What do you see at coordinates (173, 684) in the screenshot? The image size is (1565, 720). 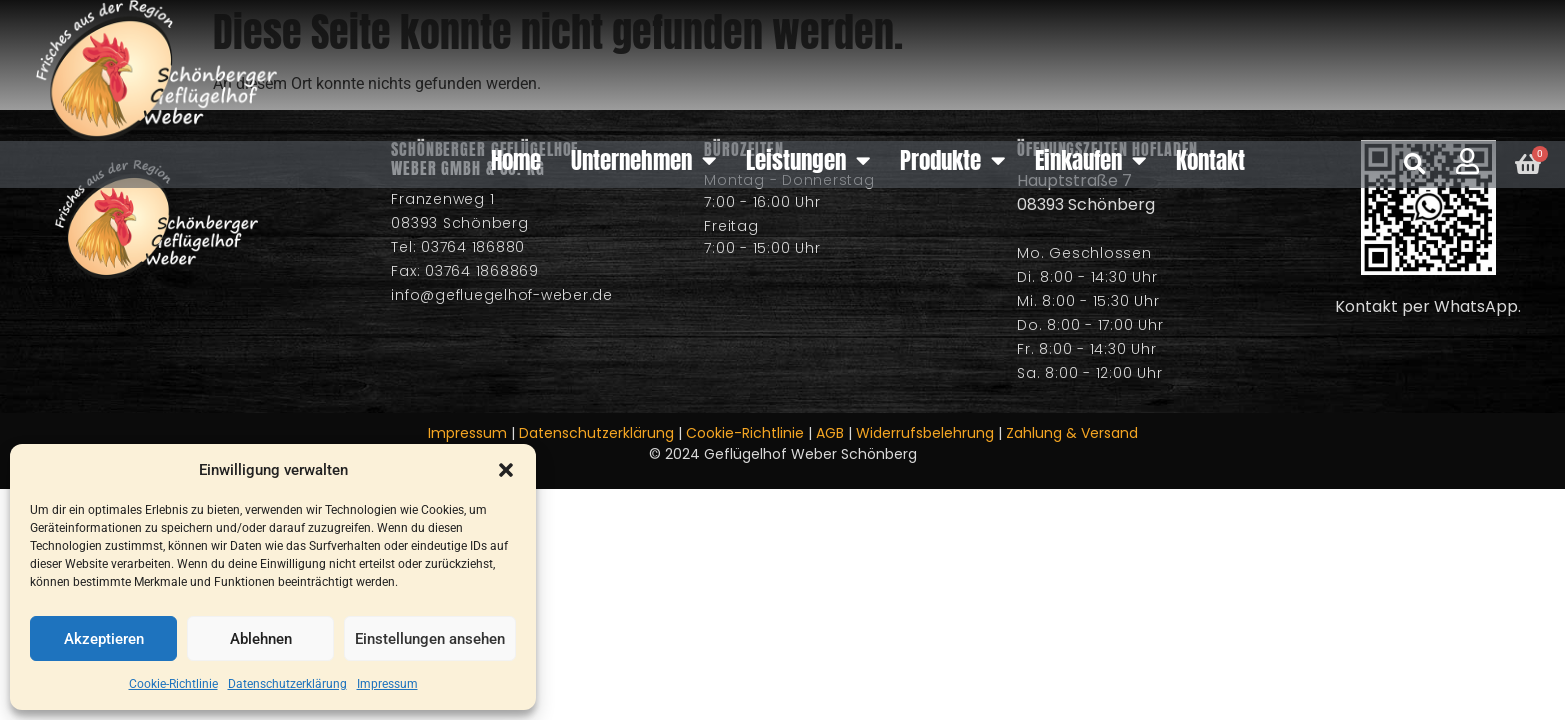 I see `Cookie-Richtlinie` at bounding box center [173, 684].